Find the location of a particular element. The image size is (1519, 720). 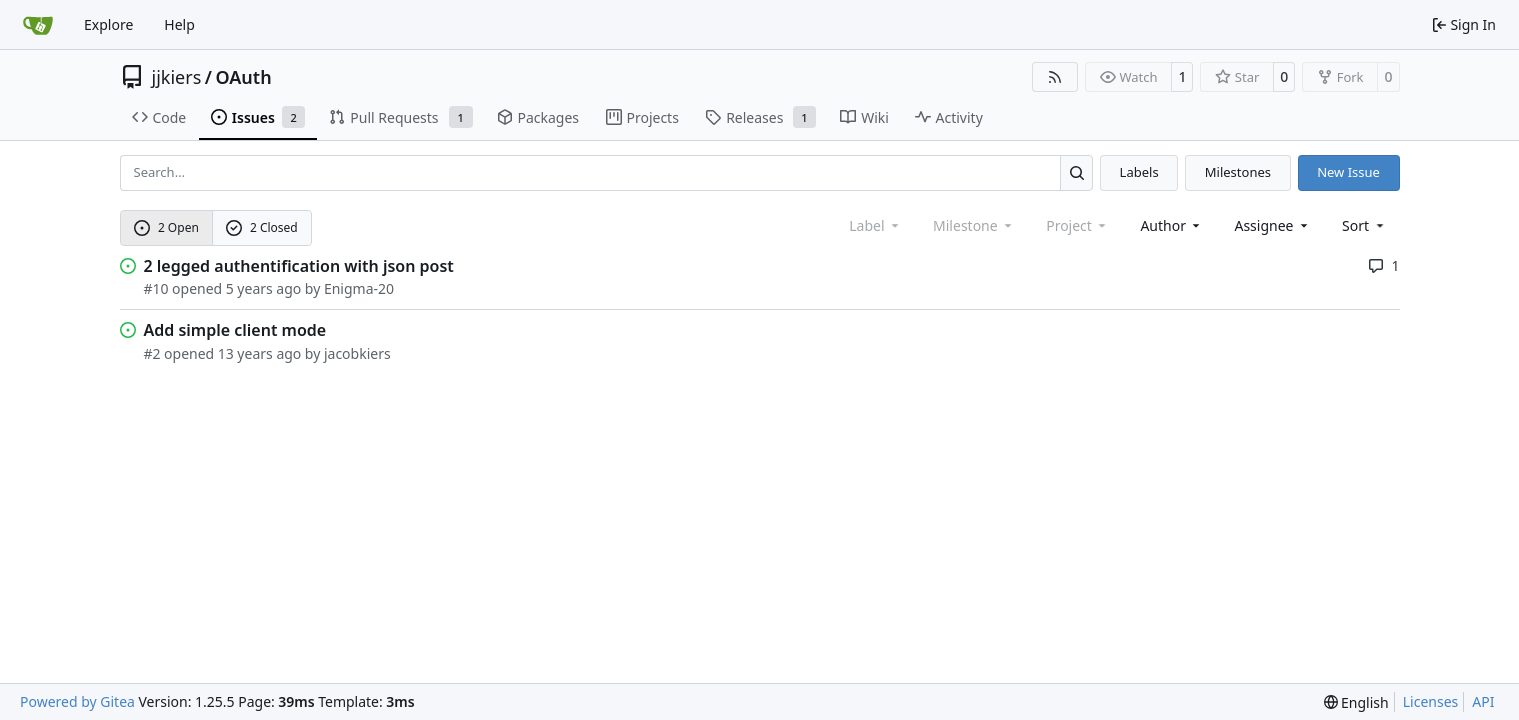

Milestones is located at coordinates (1238, 172).